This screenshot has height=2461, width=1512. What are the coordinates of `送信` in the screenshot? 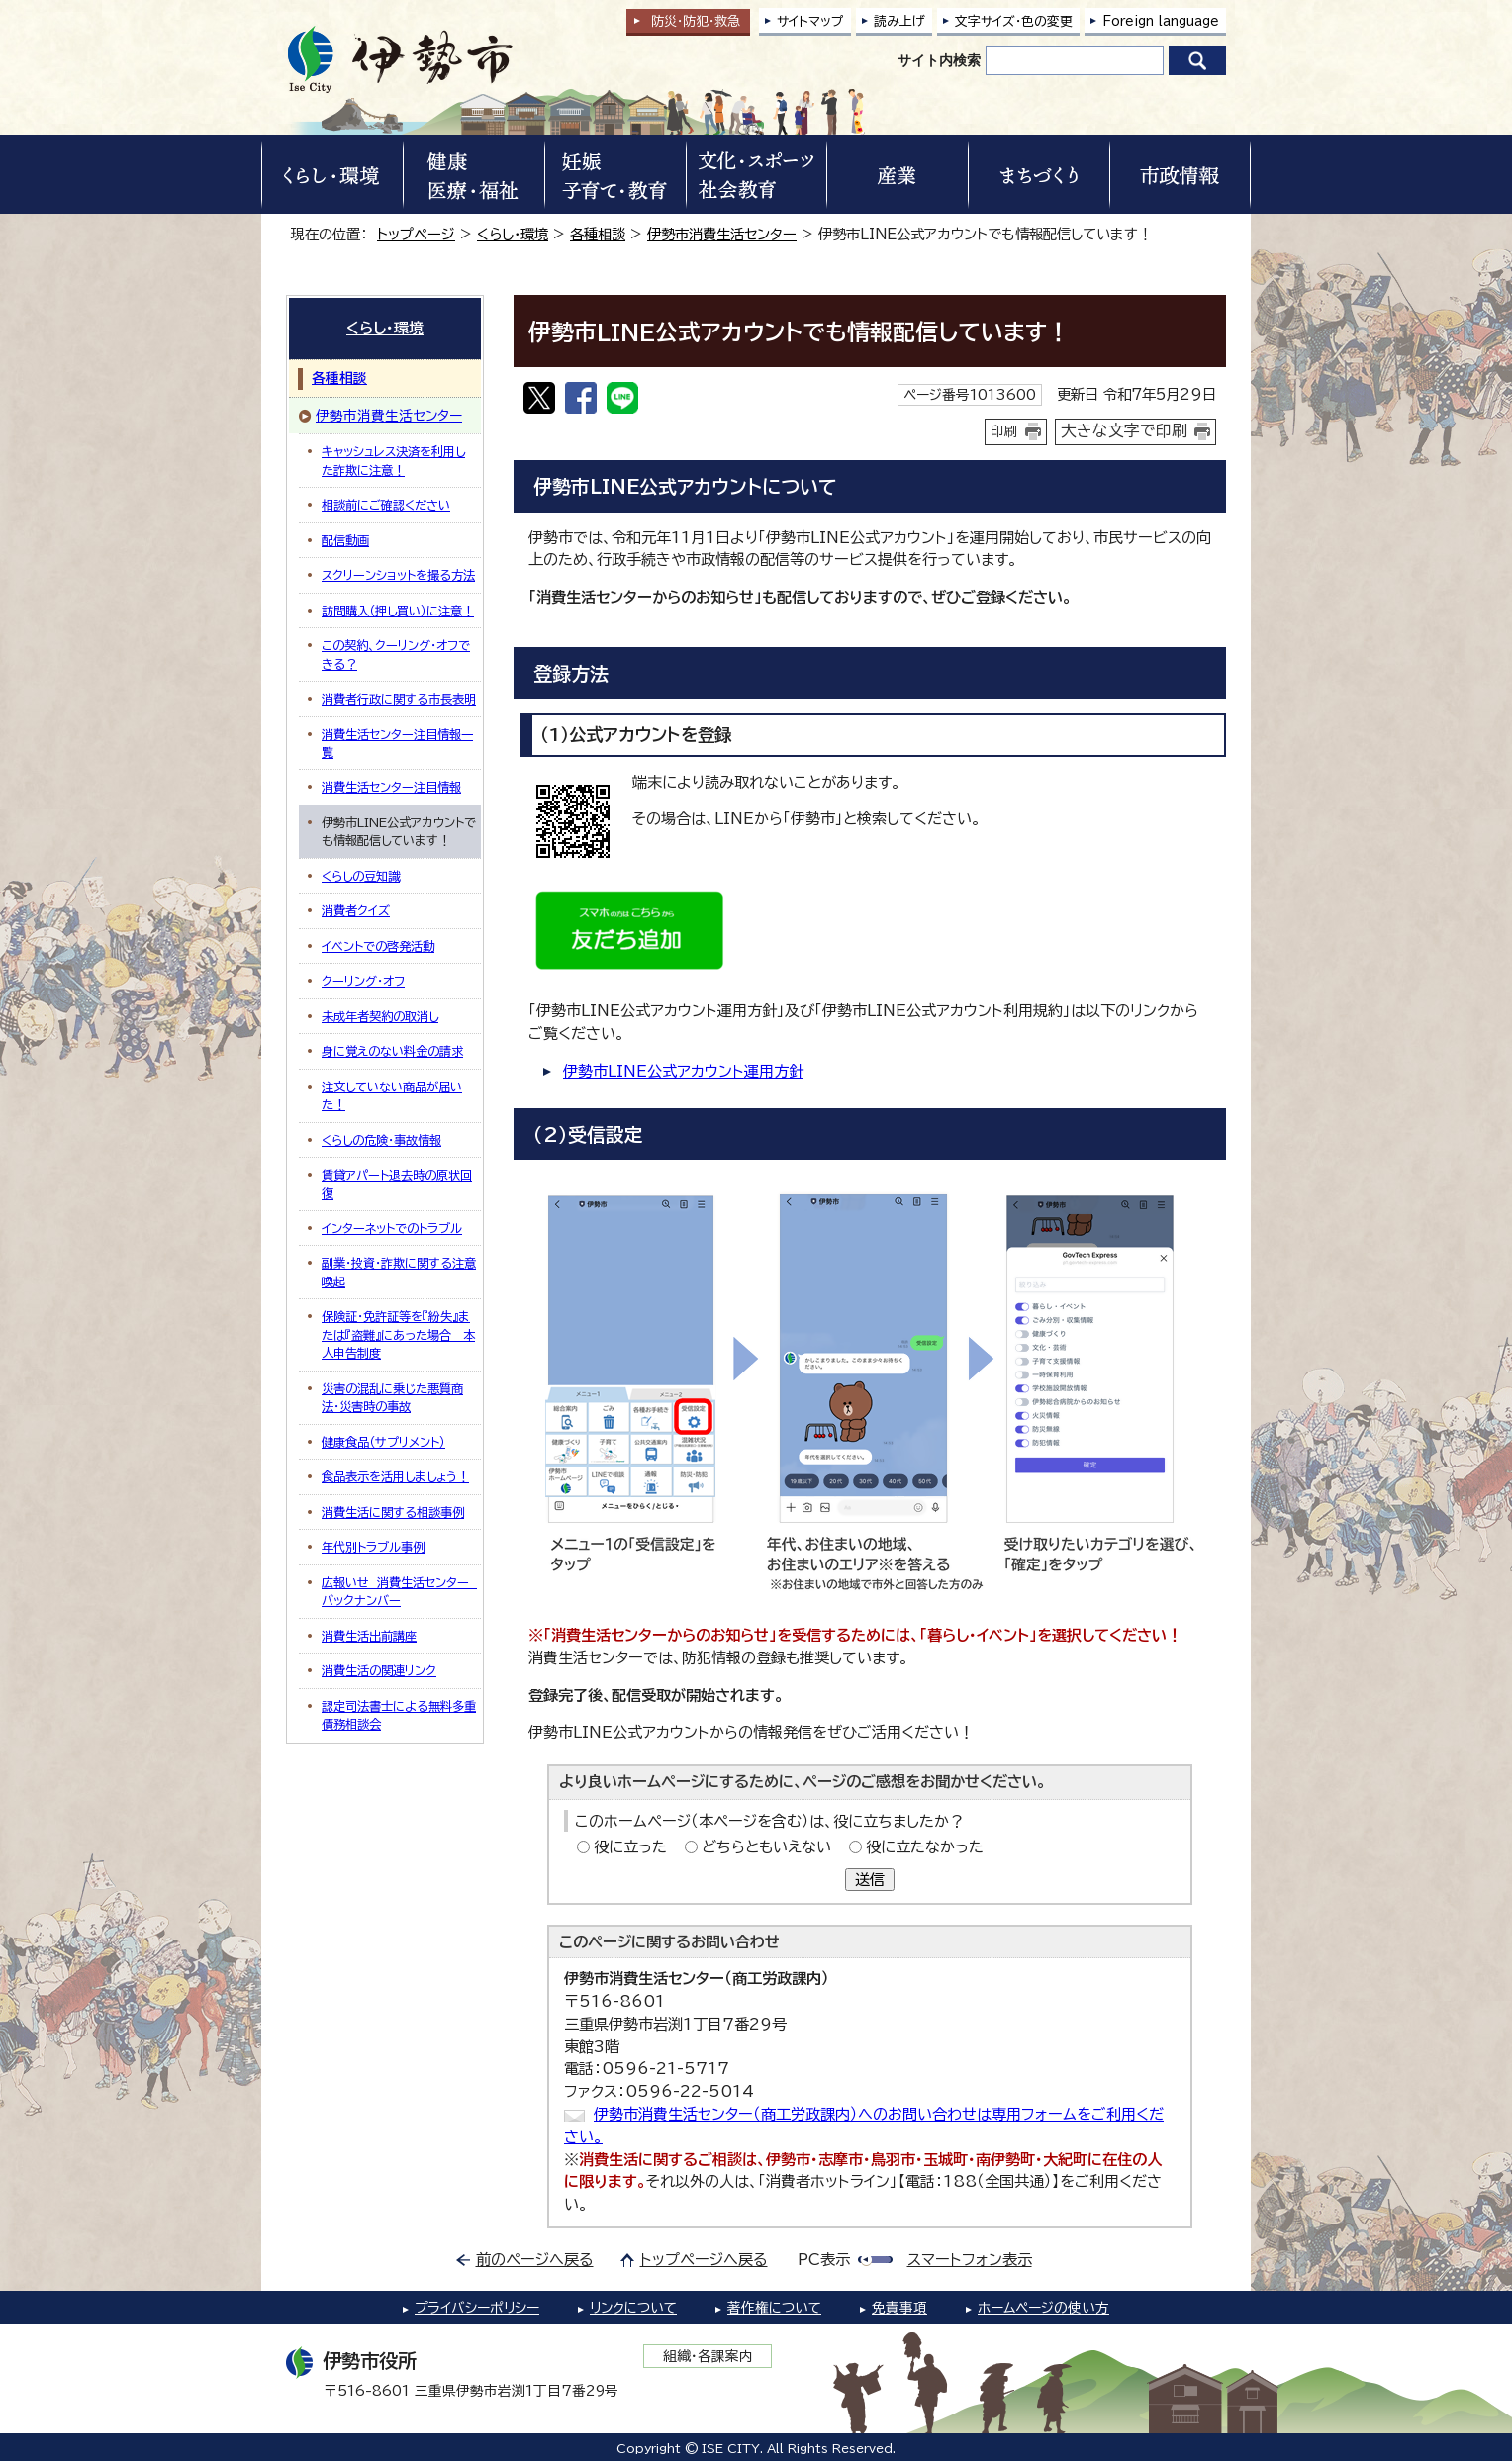 It's located at (870, 1879).